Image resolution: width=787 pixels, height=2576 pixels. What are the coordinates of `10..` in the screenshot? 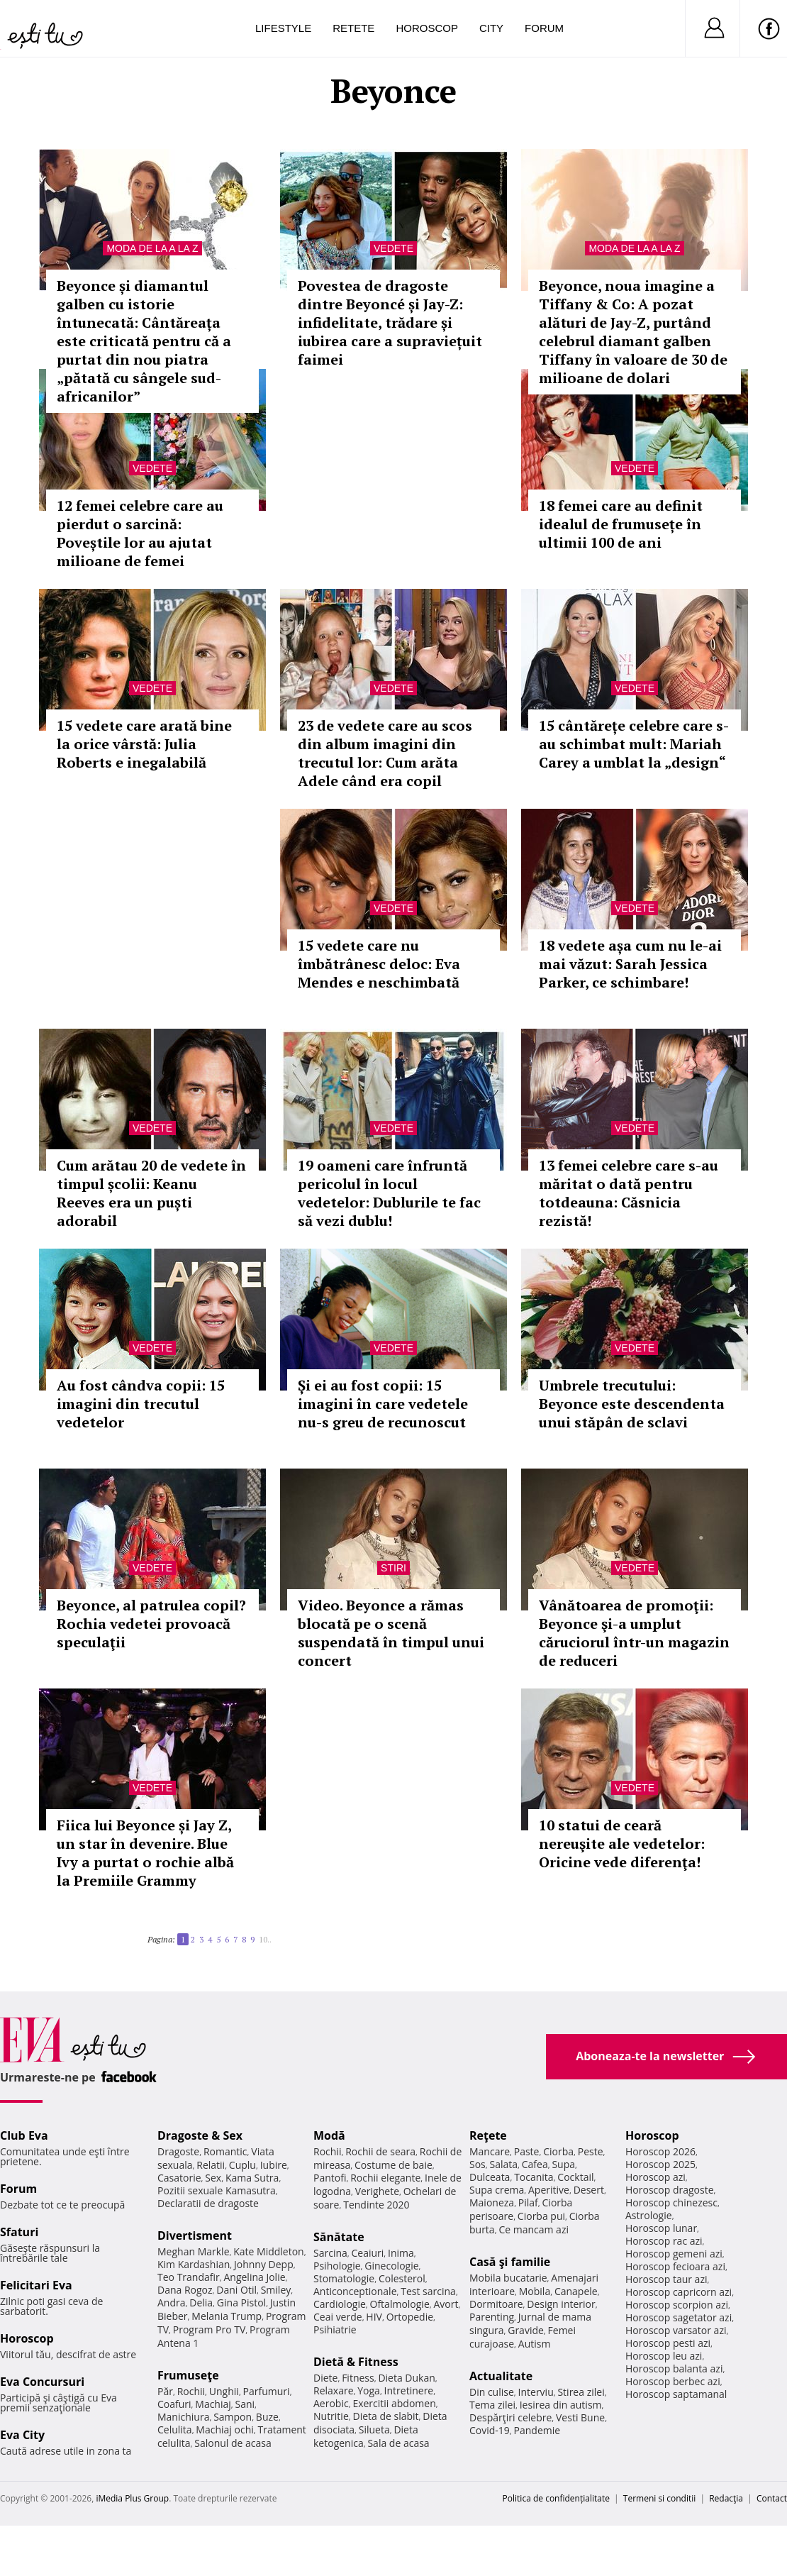 It's located at (265, 1939).